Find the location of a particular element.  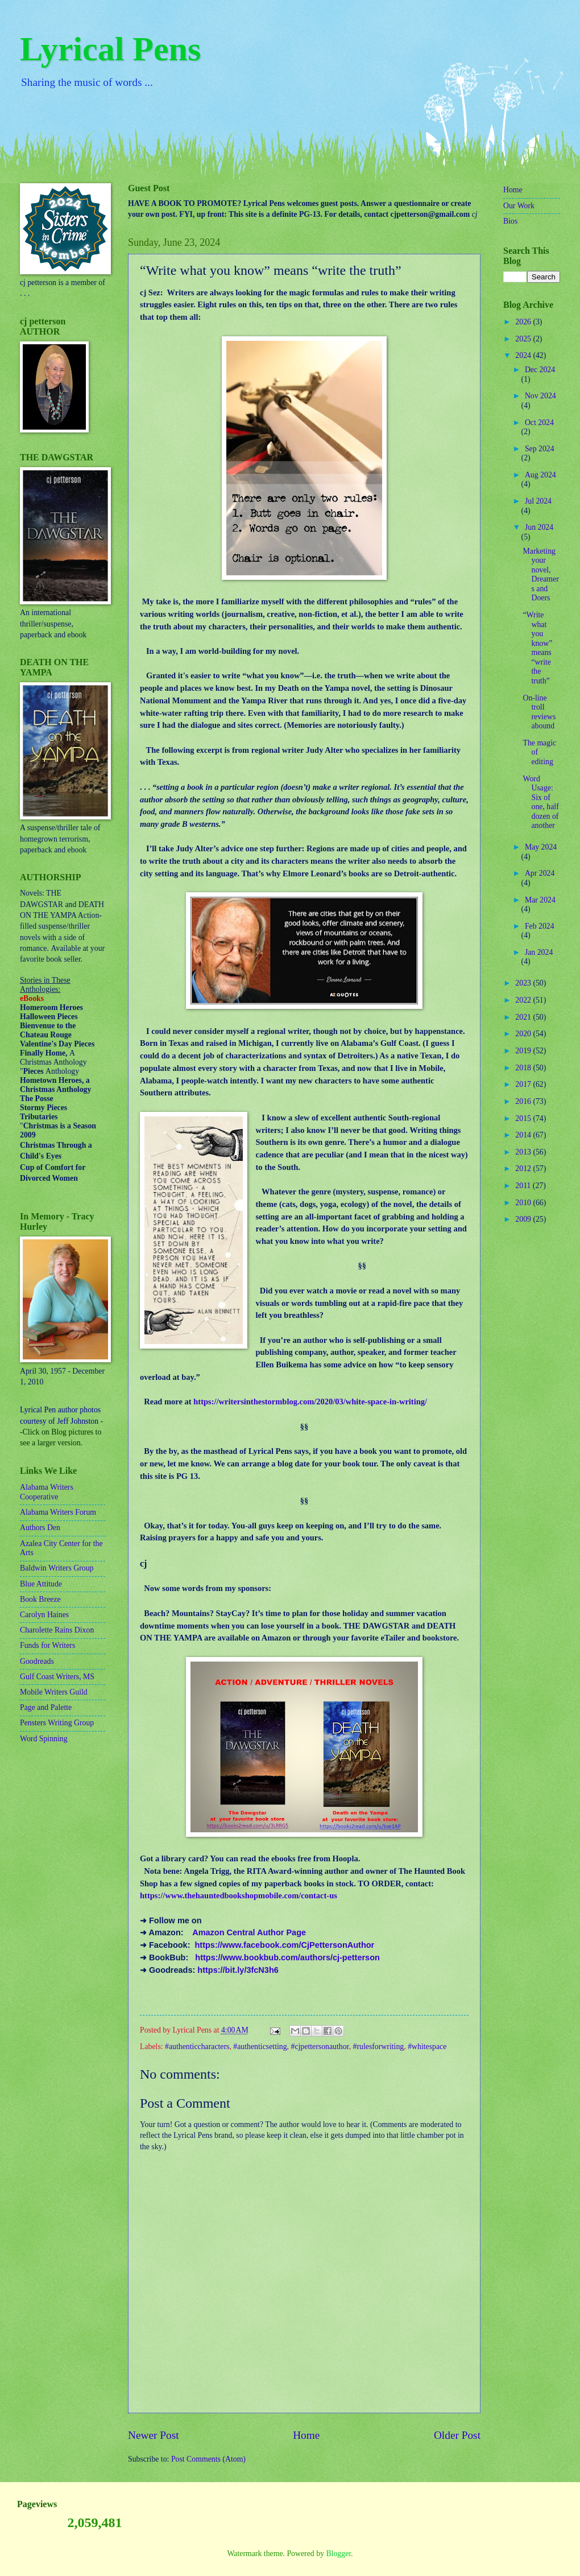

Mobile Writers Guild is located at coordinates (54, 1692).